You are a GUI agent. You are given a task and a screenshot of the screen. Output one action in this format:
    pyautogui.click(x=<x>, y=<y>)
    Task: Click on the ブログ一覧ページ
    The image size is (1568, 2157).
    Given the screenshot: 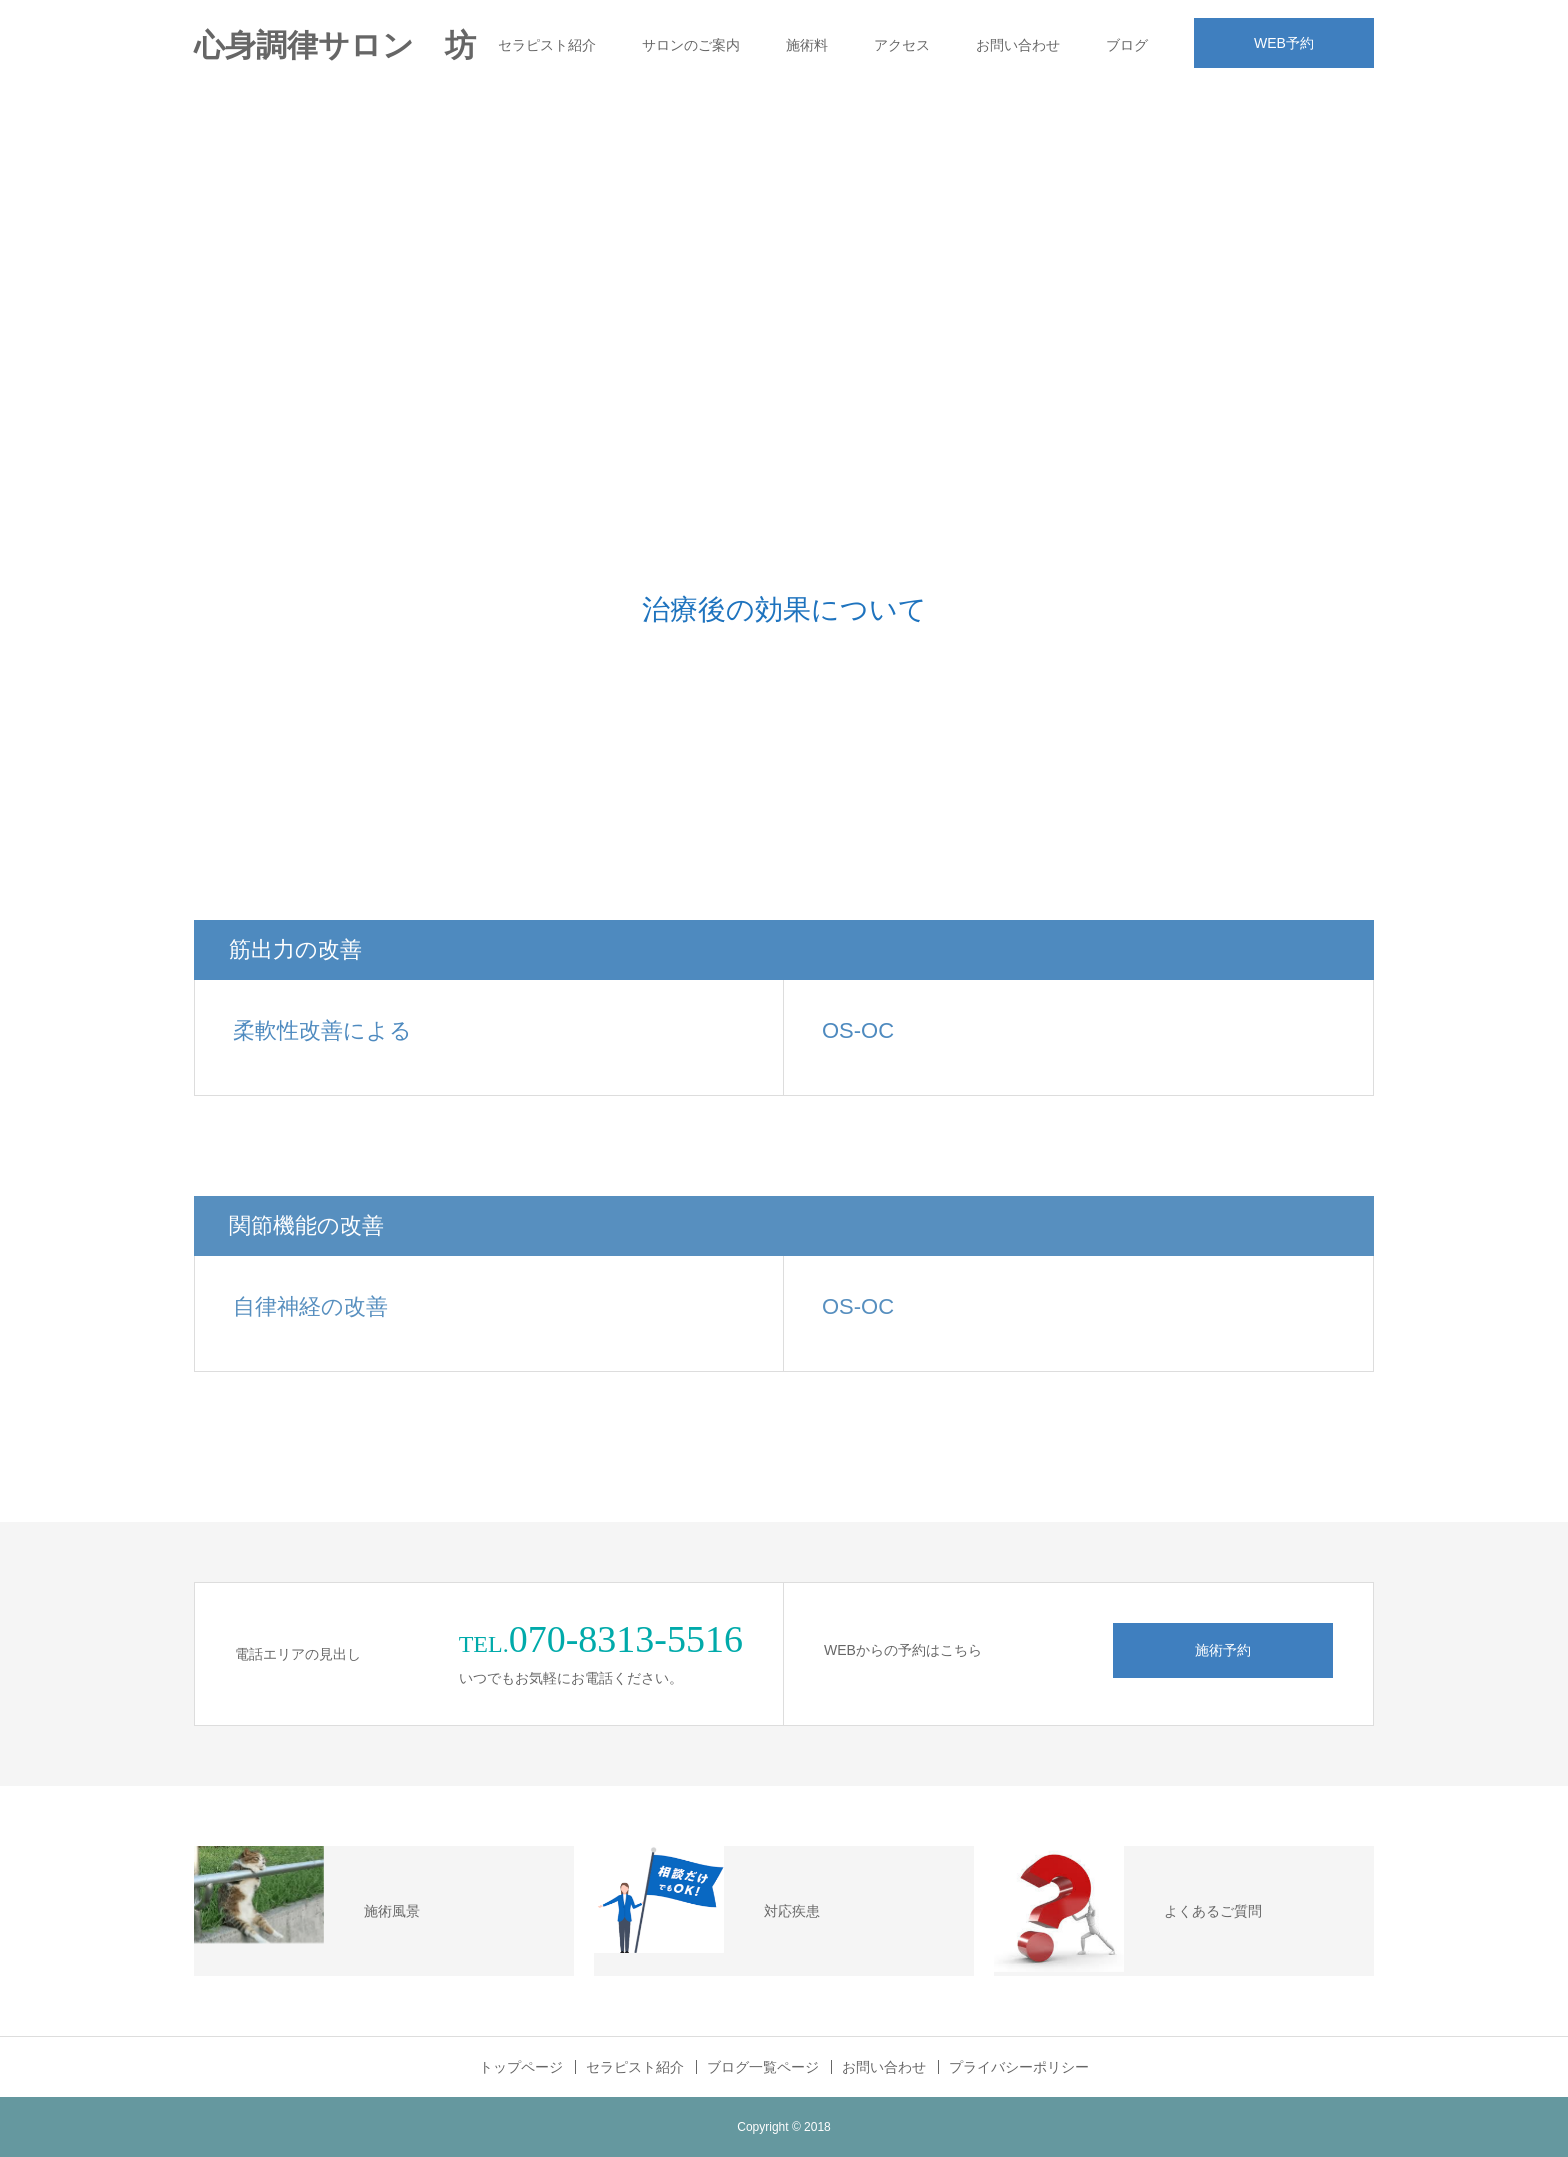 What is the action you would take?
    pyautogui.click(x=763, y=2067)
    